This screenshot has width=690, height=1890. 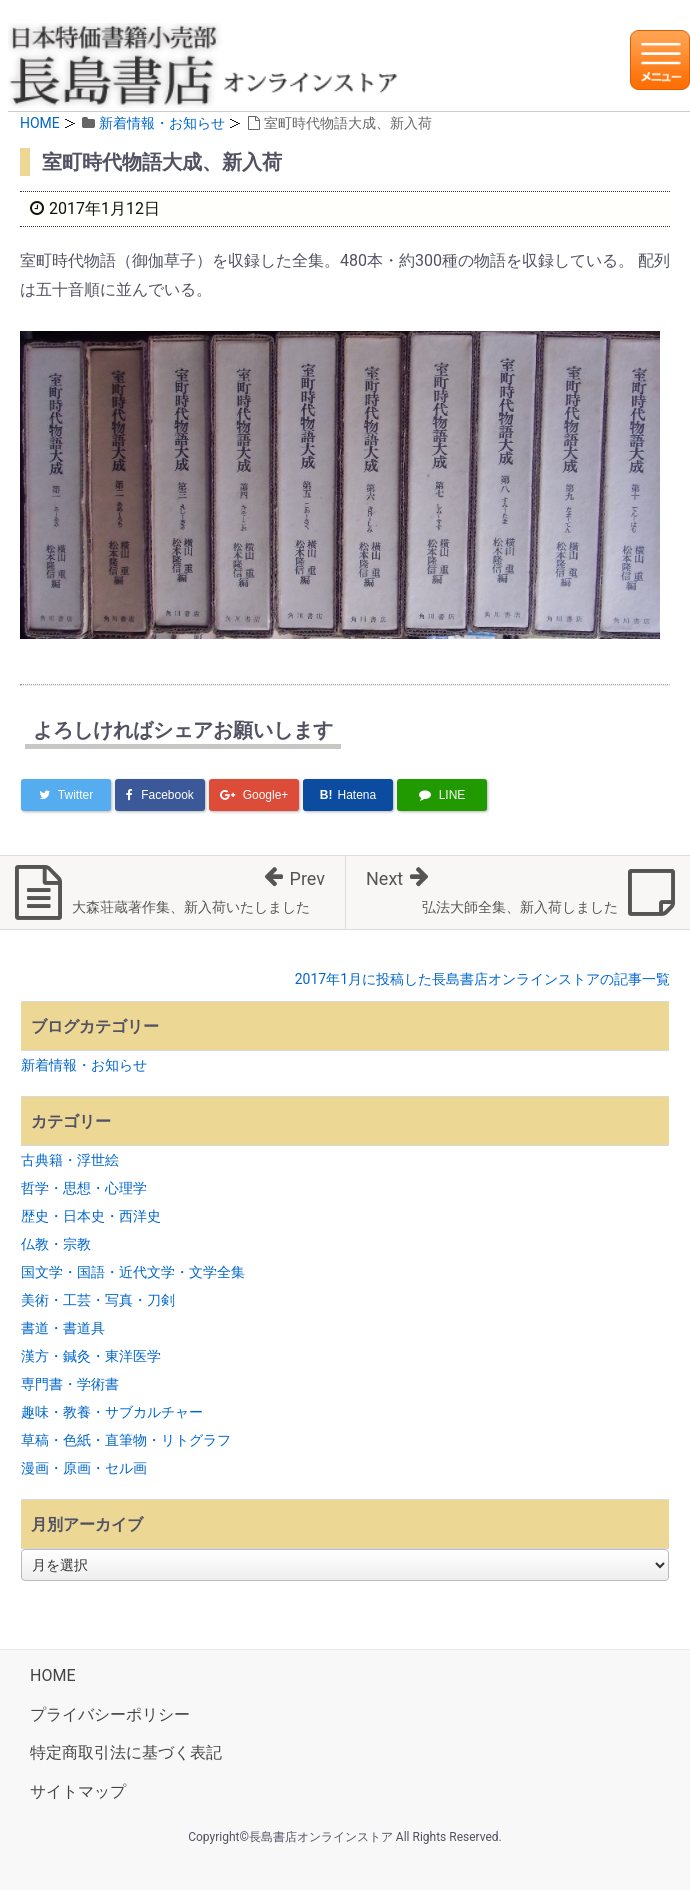 I want to click on 新着情報・お知らせ, so click(x=162, y=123).